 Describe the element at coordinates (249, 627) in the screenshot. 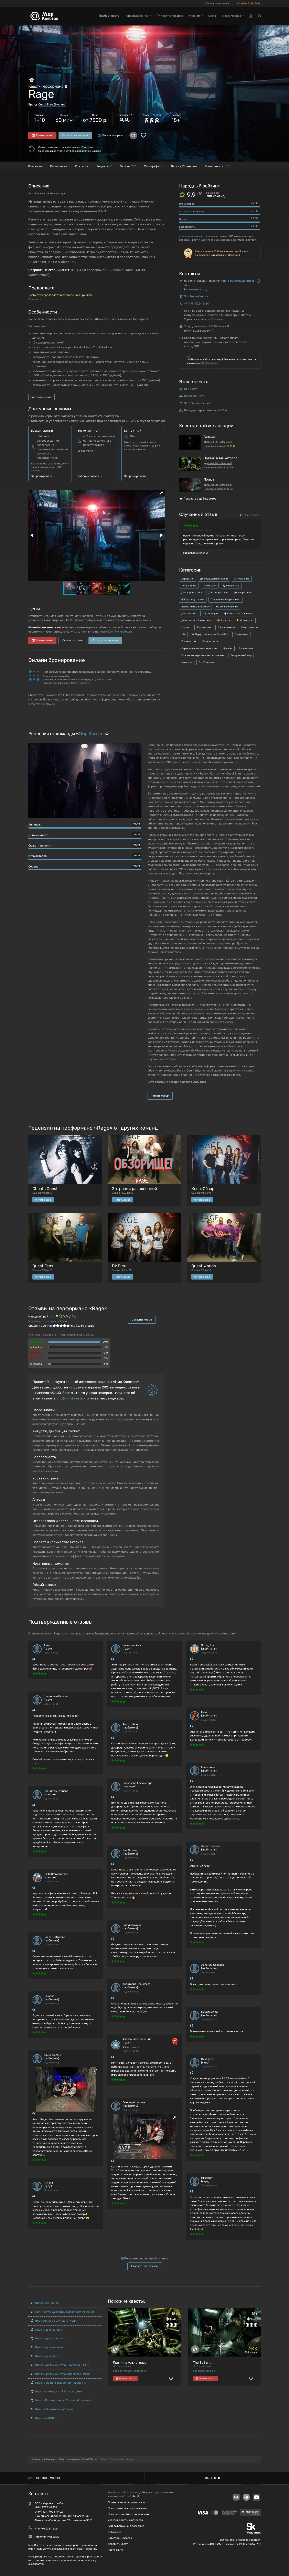

I see `Квест-ужасы` at that location.